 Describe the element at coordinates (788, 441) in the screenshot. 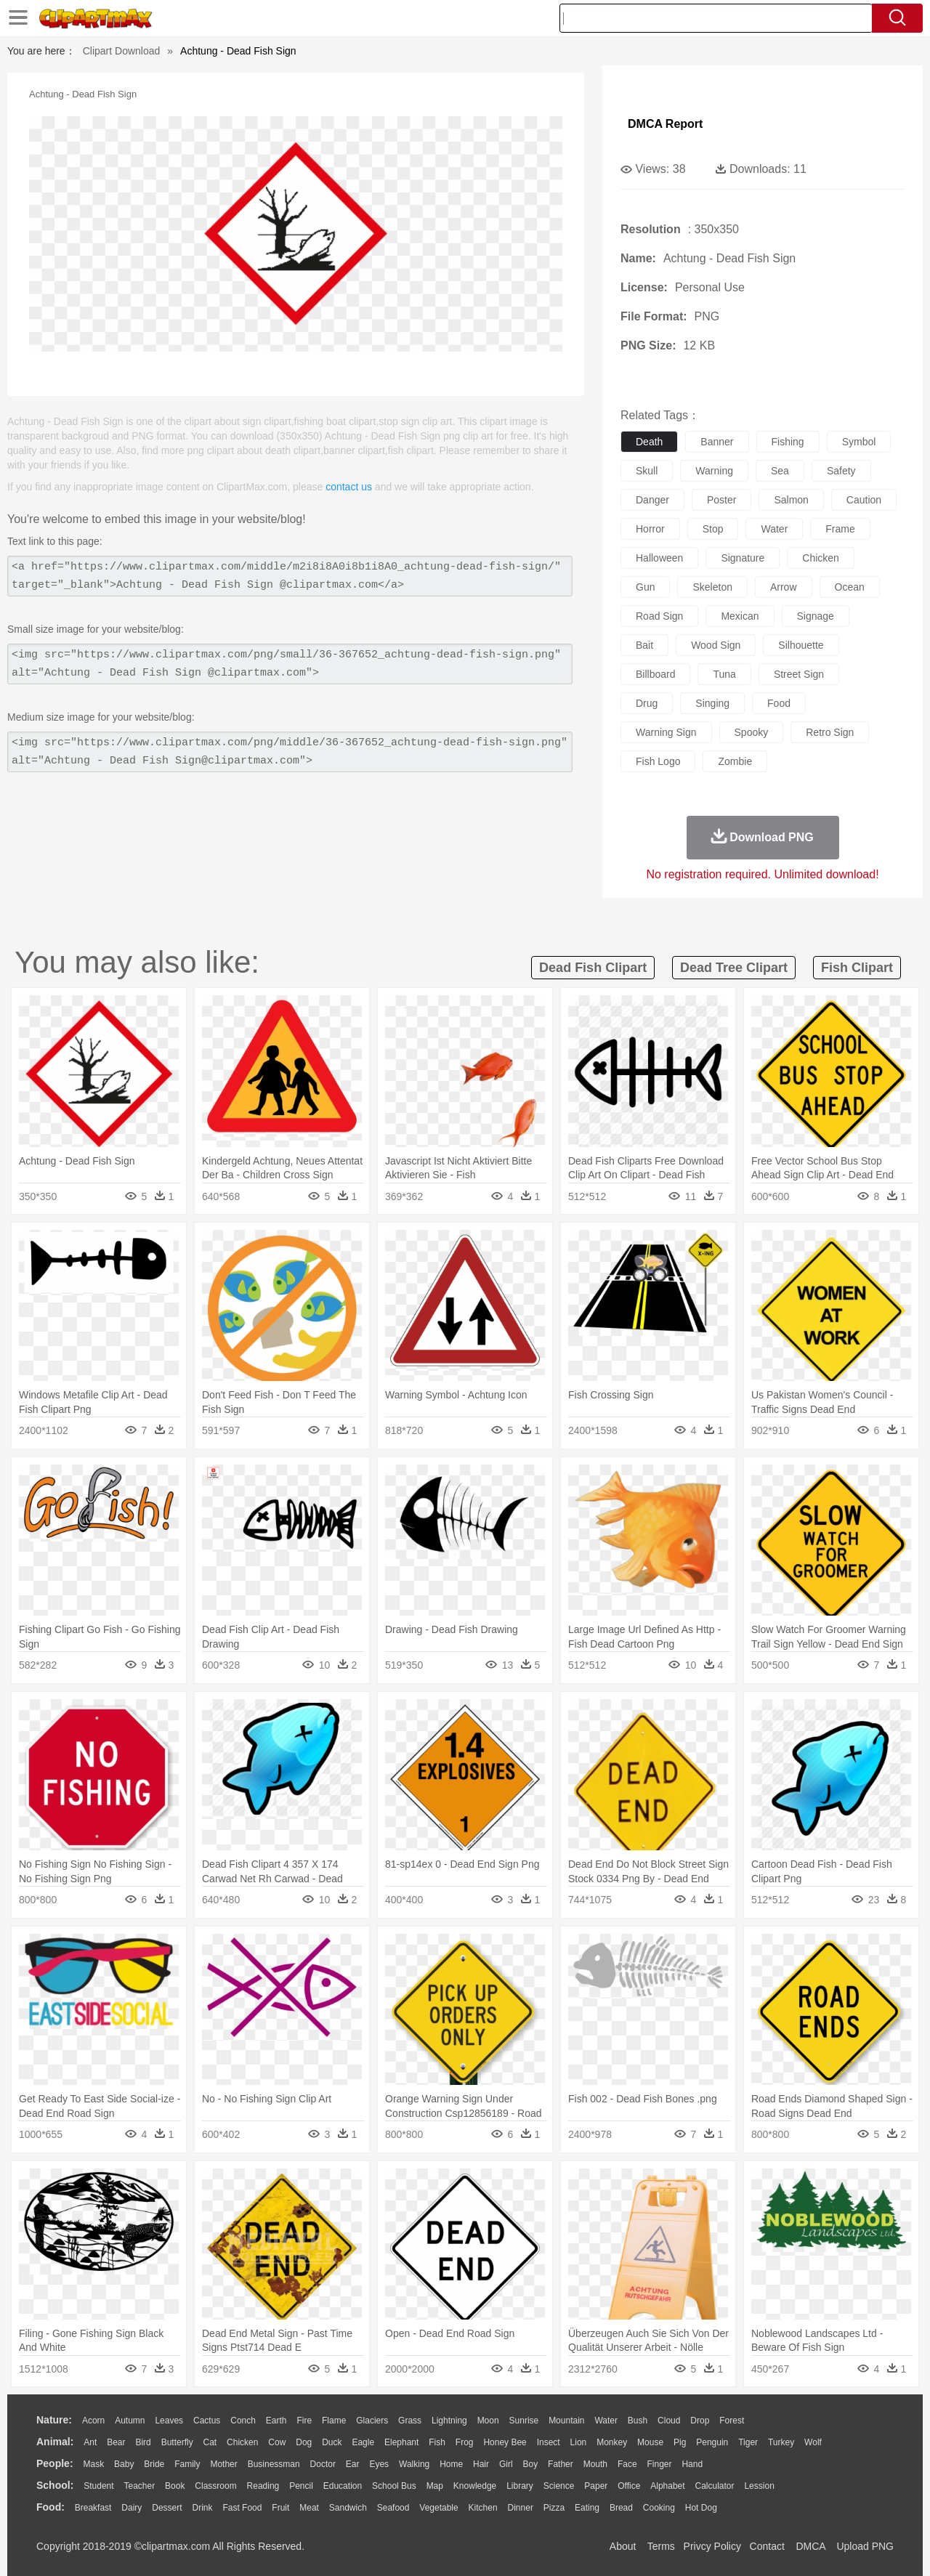

I see `fishing` at that location.